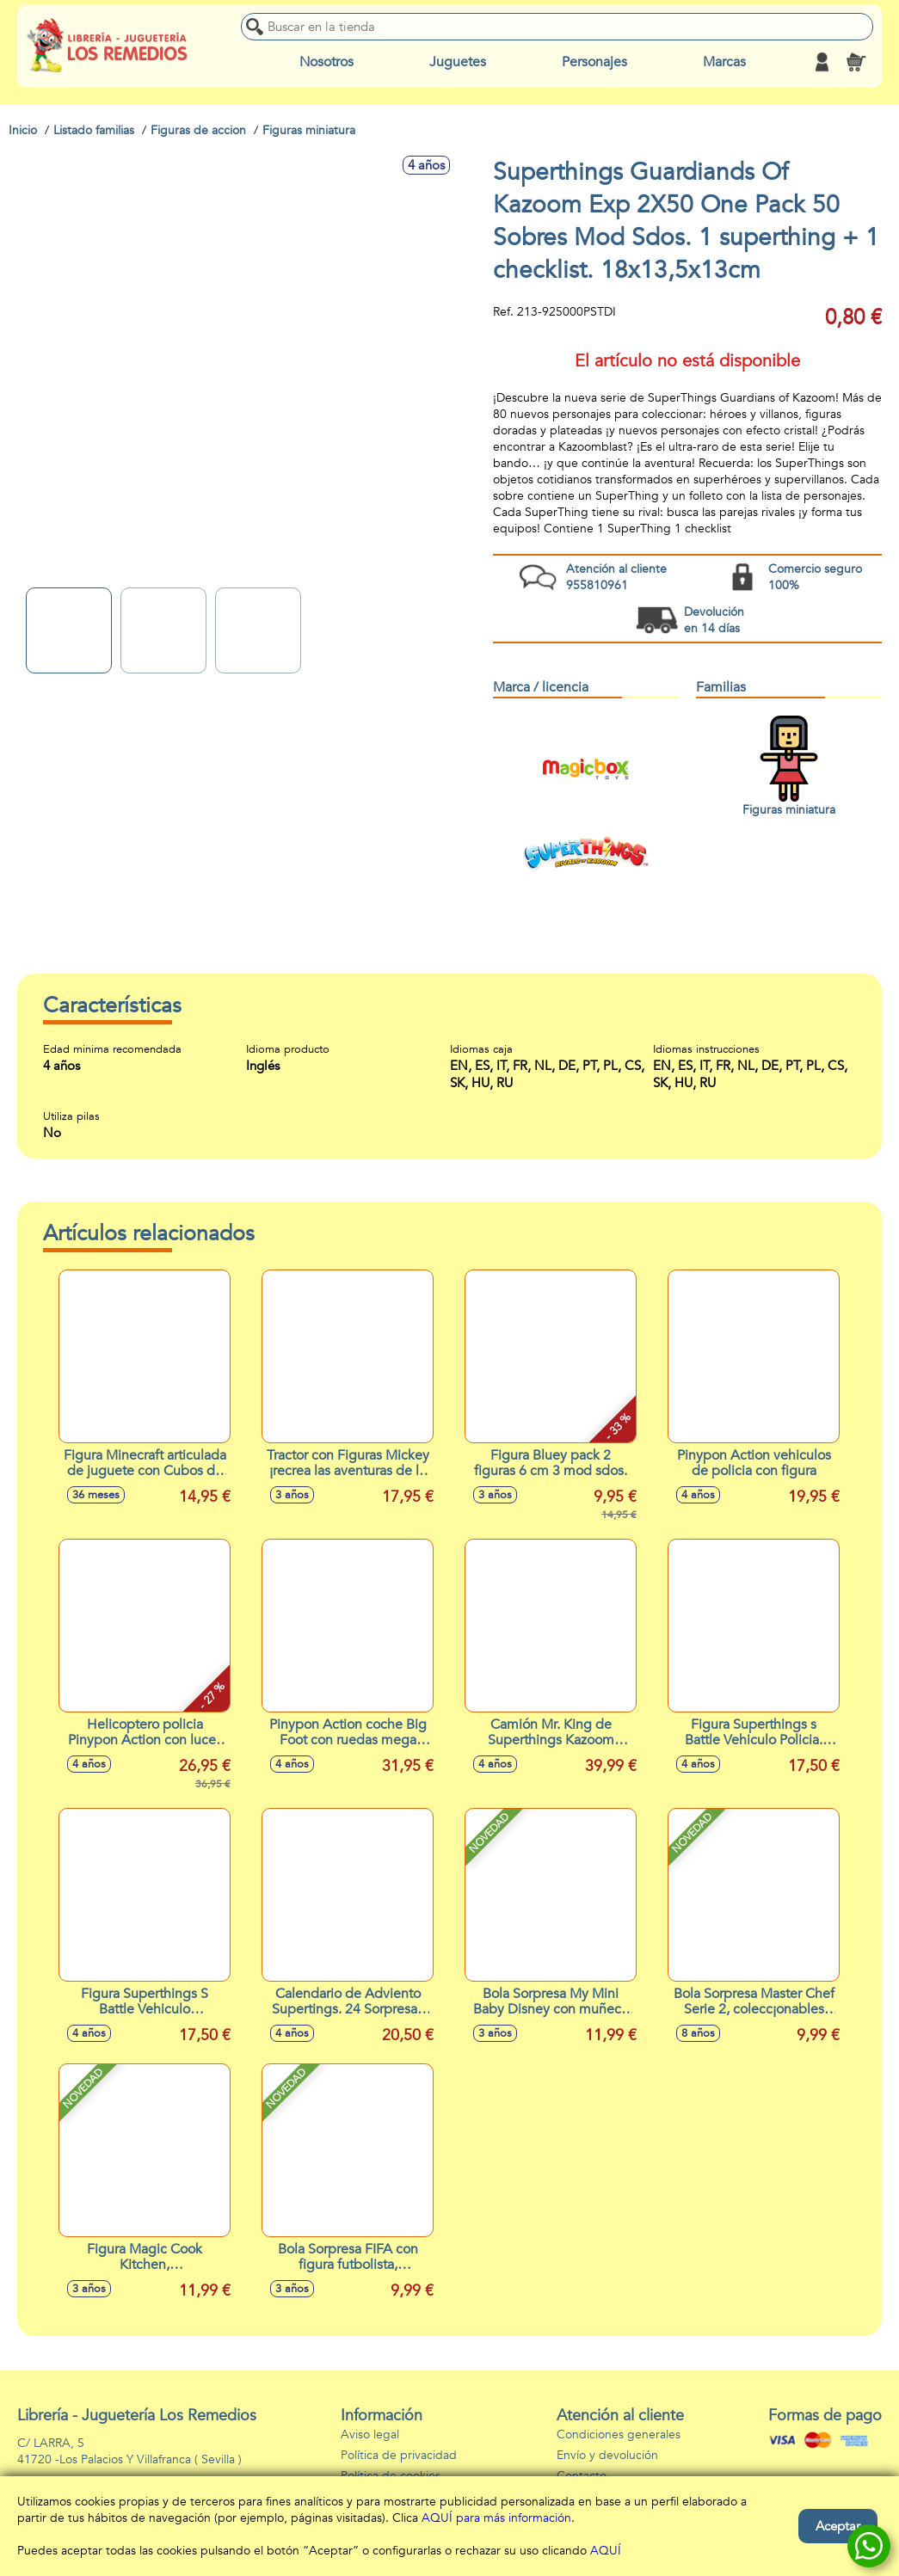  Describe the element at coordinates (326, 61) in the screenshot. I see `Nosotros` at that location.